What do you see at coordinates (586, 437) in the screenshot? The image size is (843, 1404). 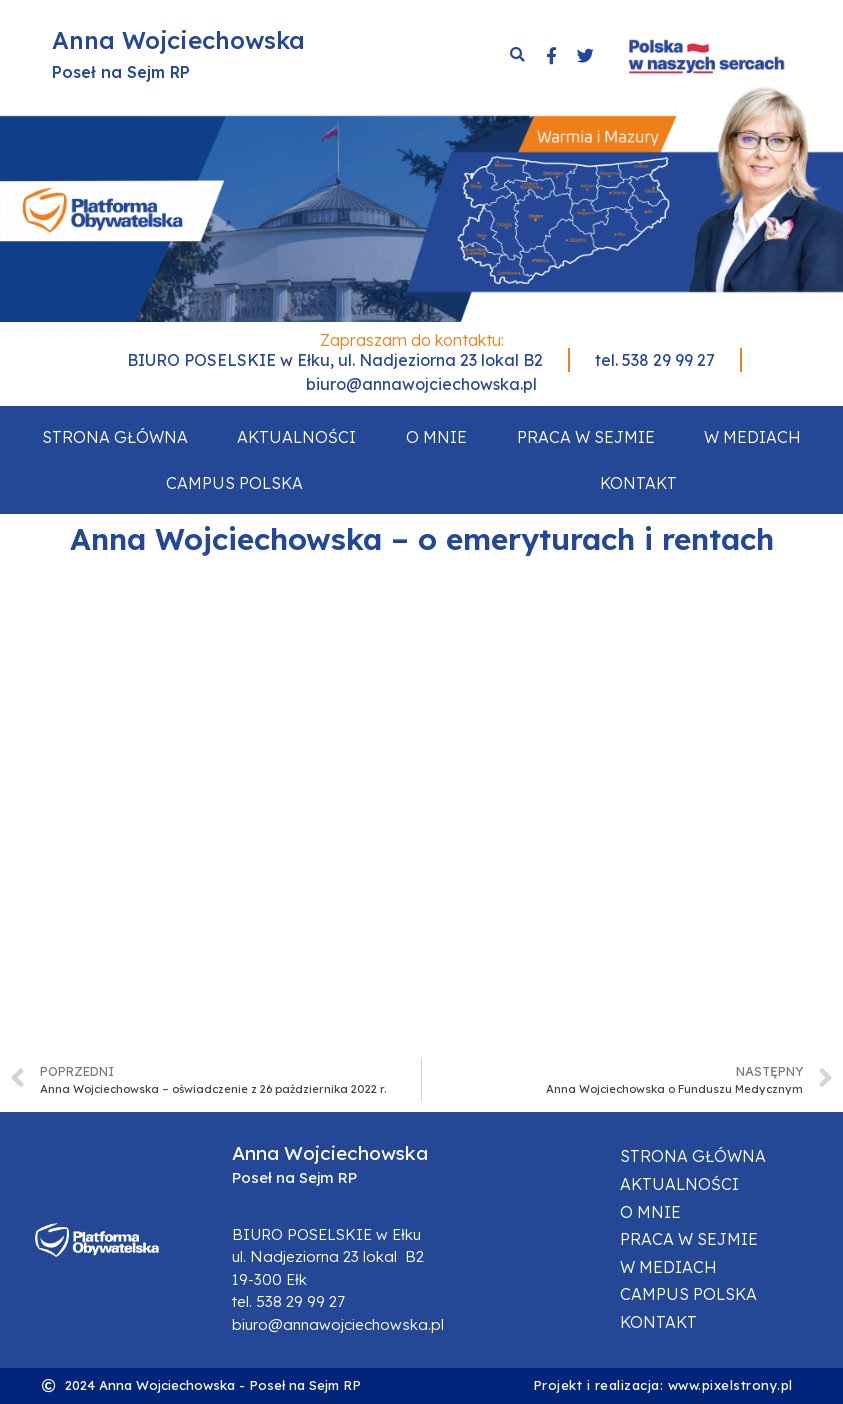 I see `Praca w sejmie` at bounding box center [586, 437].